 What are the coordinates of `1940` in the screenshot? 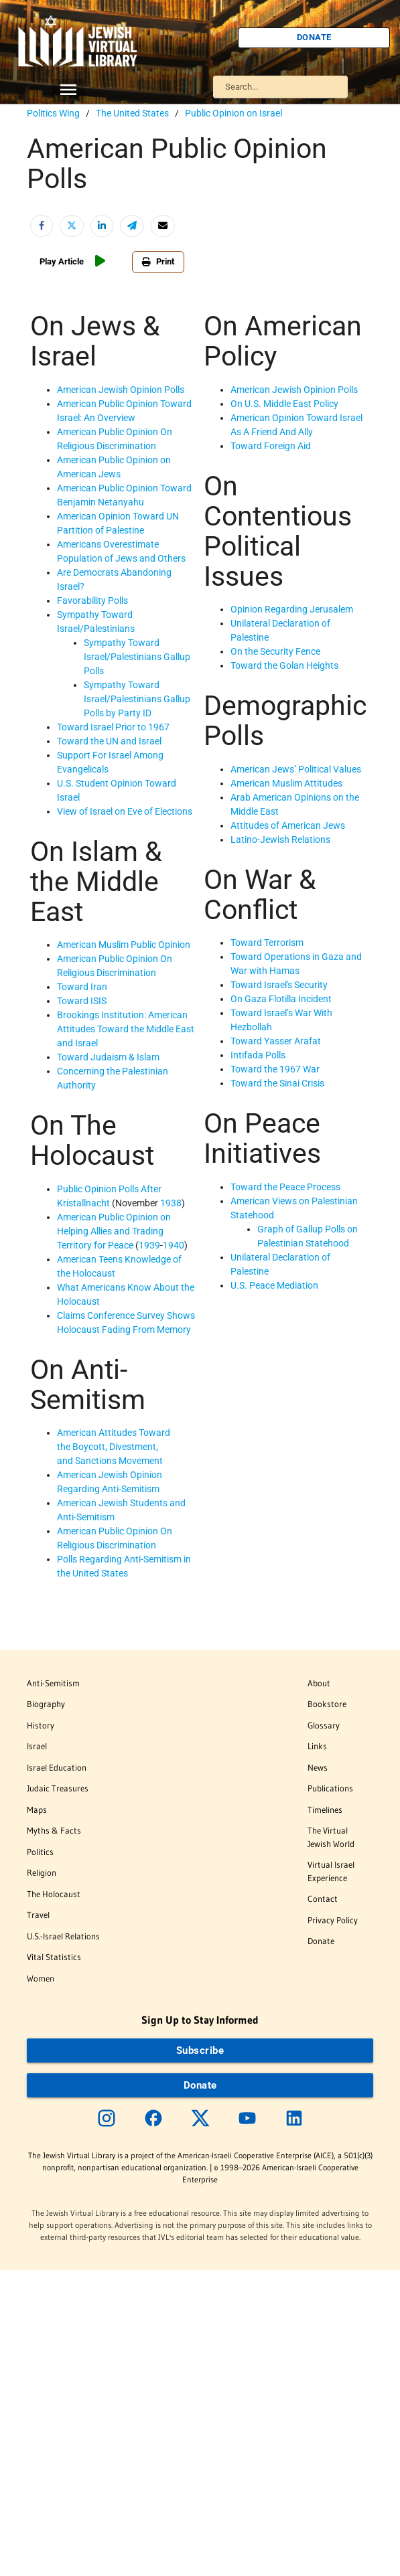 It's located at (173, 1245).